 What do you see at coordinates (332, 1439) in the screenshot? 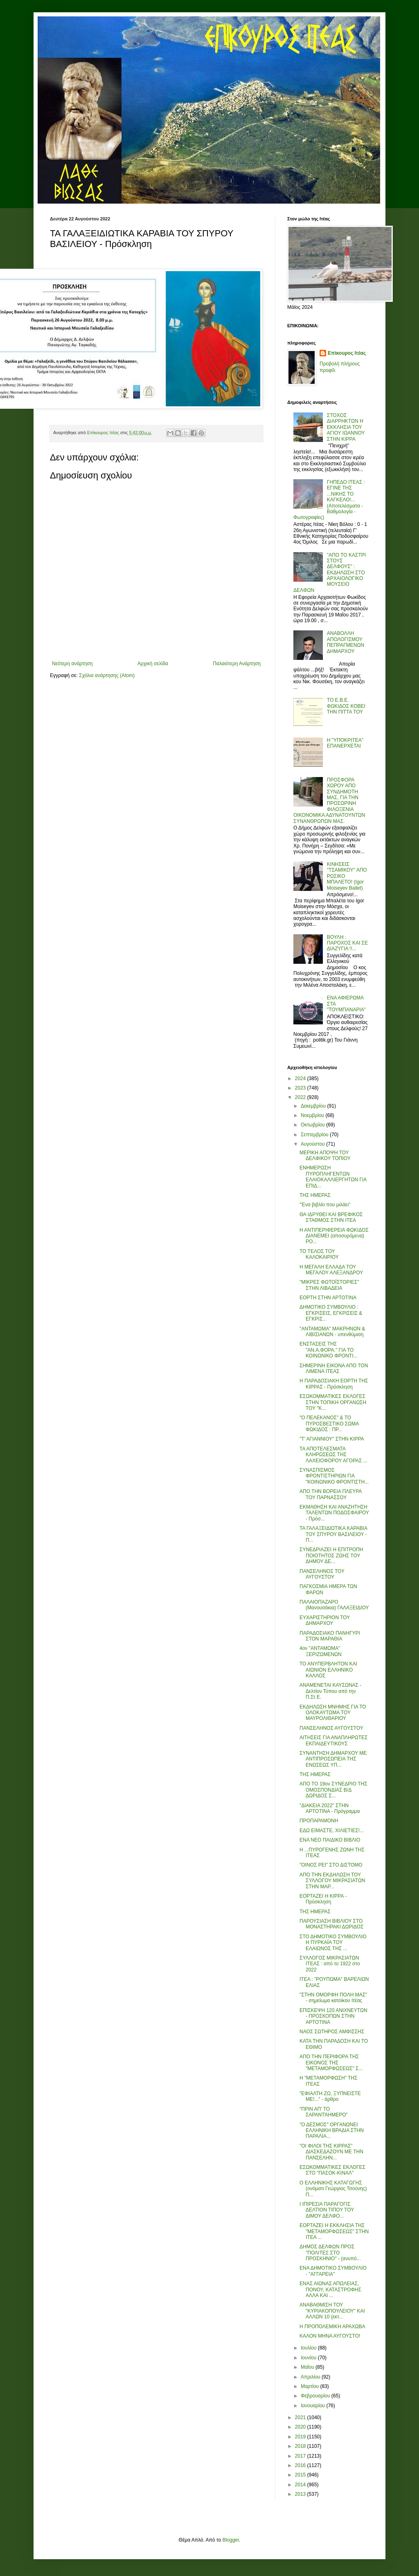
I see `"Τ' ΑΓΙΑΝΝΙΟΥ" ΣΤΗΝ ΚΙΡΡΑ` at bounding box center [332, 1439].